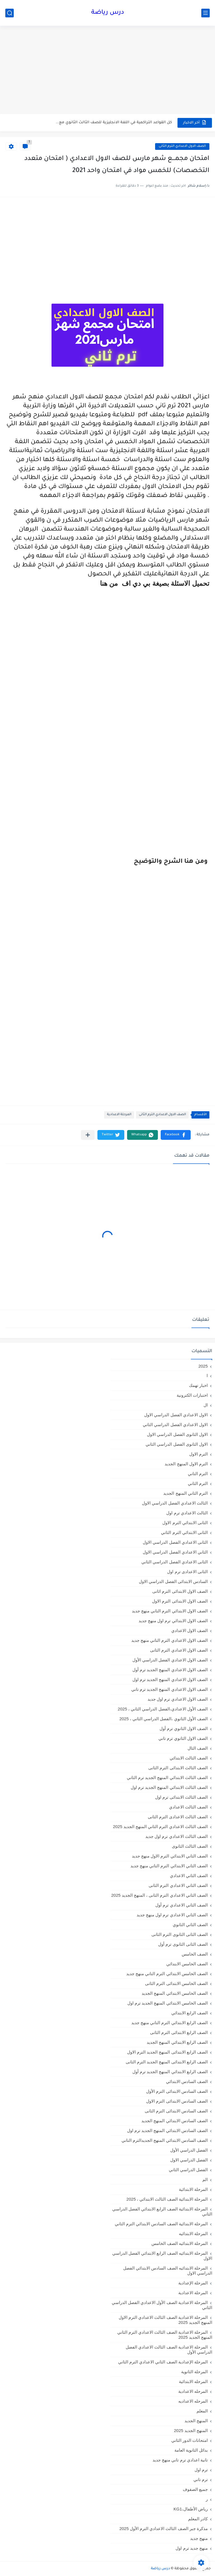 The height and width of the screenshot is (2576, 215). What do you see at coordinates (193, 2233) in the screenshot?
I see `المرحلة الابتدائيه` at bounding box center [193, 2233].